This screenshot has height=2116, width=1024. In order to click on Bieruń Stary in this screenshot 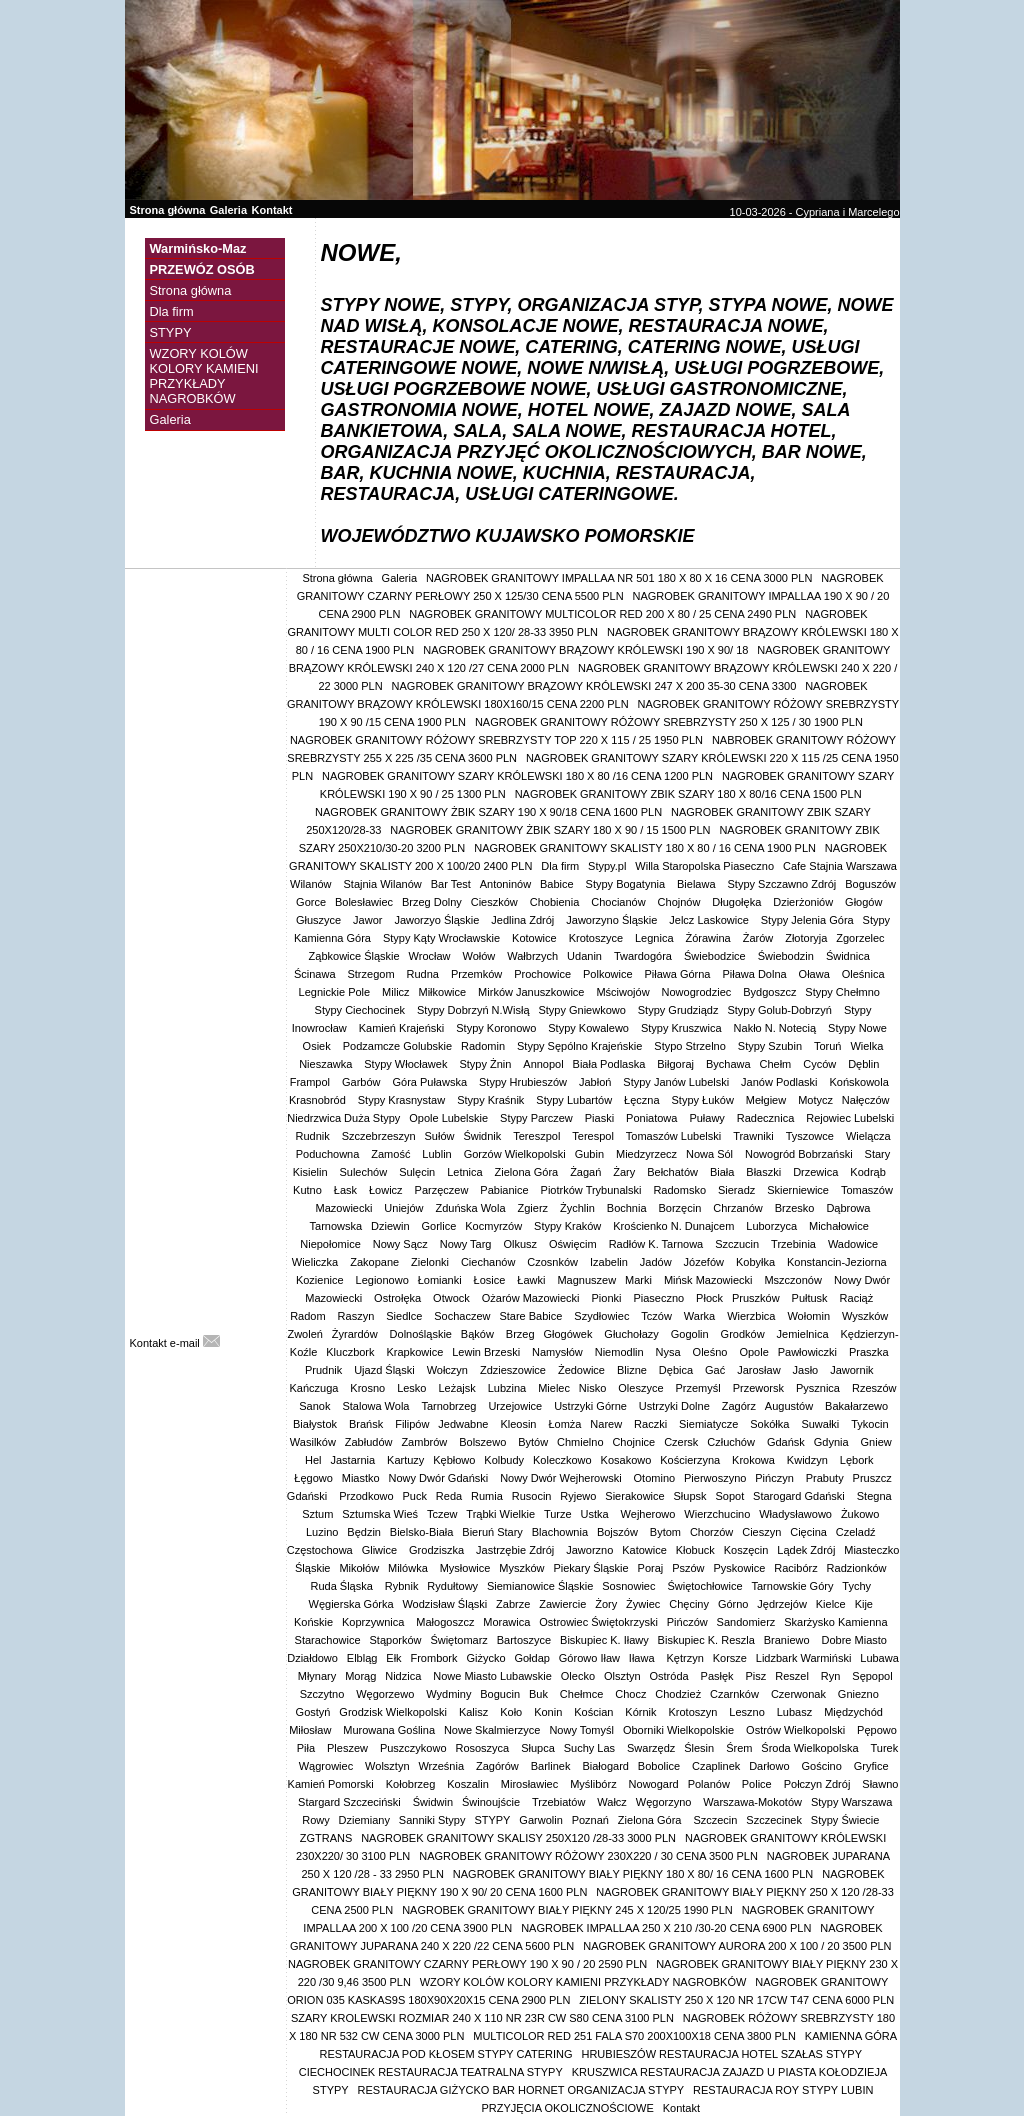, I will do `click(492, 1532)`.